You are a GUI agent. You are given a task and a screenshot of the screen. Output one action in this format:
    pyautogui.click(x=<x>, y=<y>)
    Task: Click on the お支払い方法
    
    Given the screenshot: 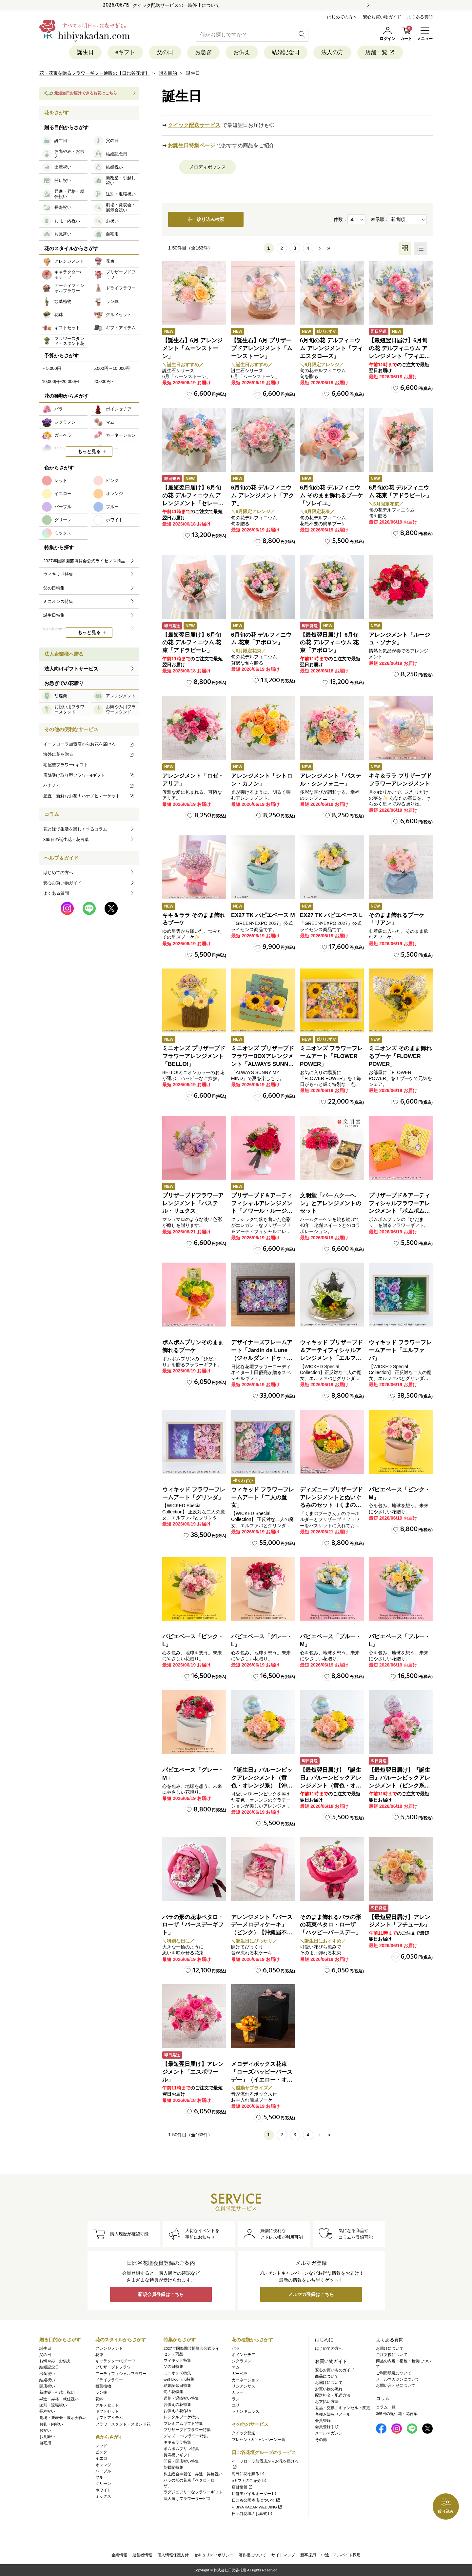 What is the action you would take?
    pyautogui.click(x=327, y=2402)
    